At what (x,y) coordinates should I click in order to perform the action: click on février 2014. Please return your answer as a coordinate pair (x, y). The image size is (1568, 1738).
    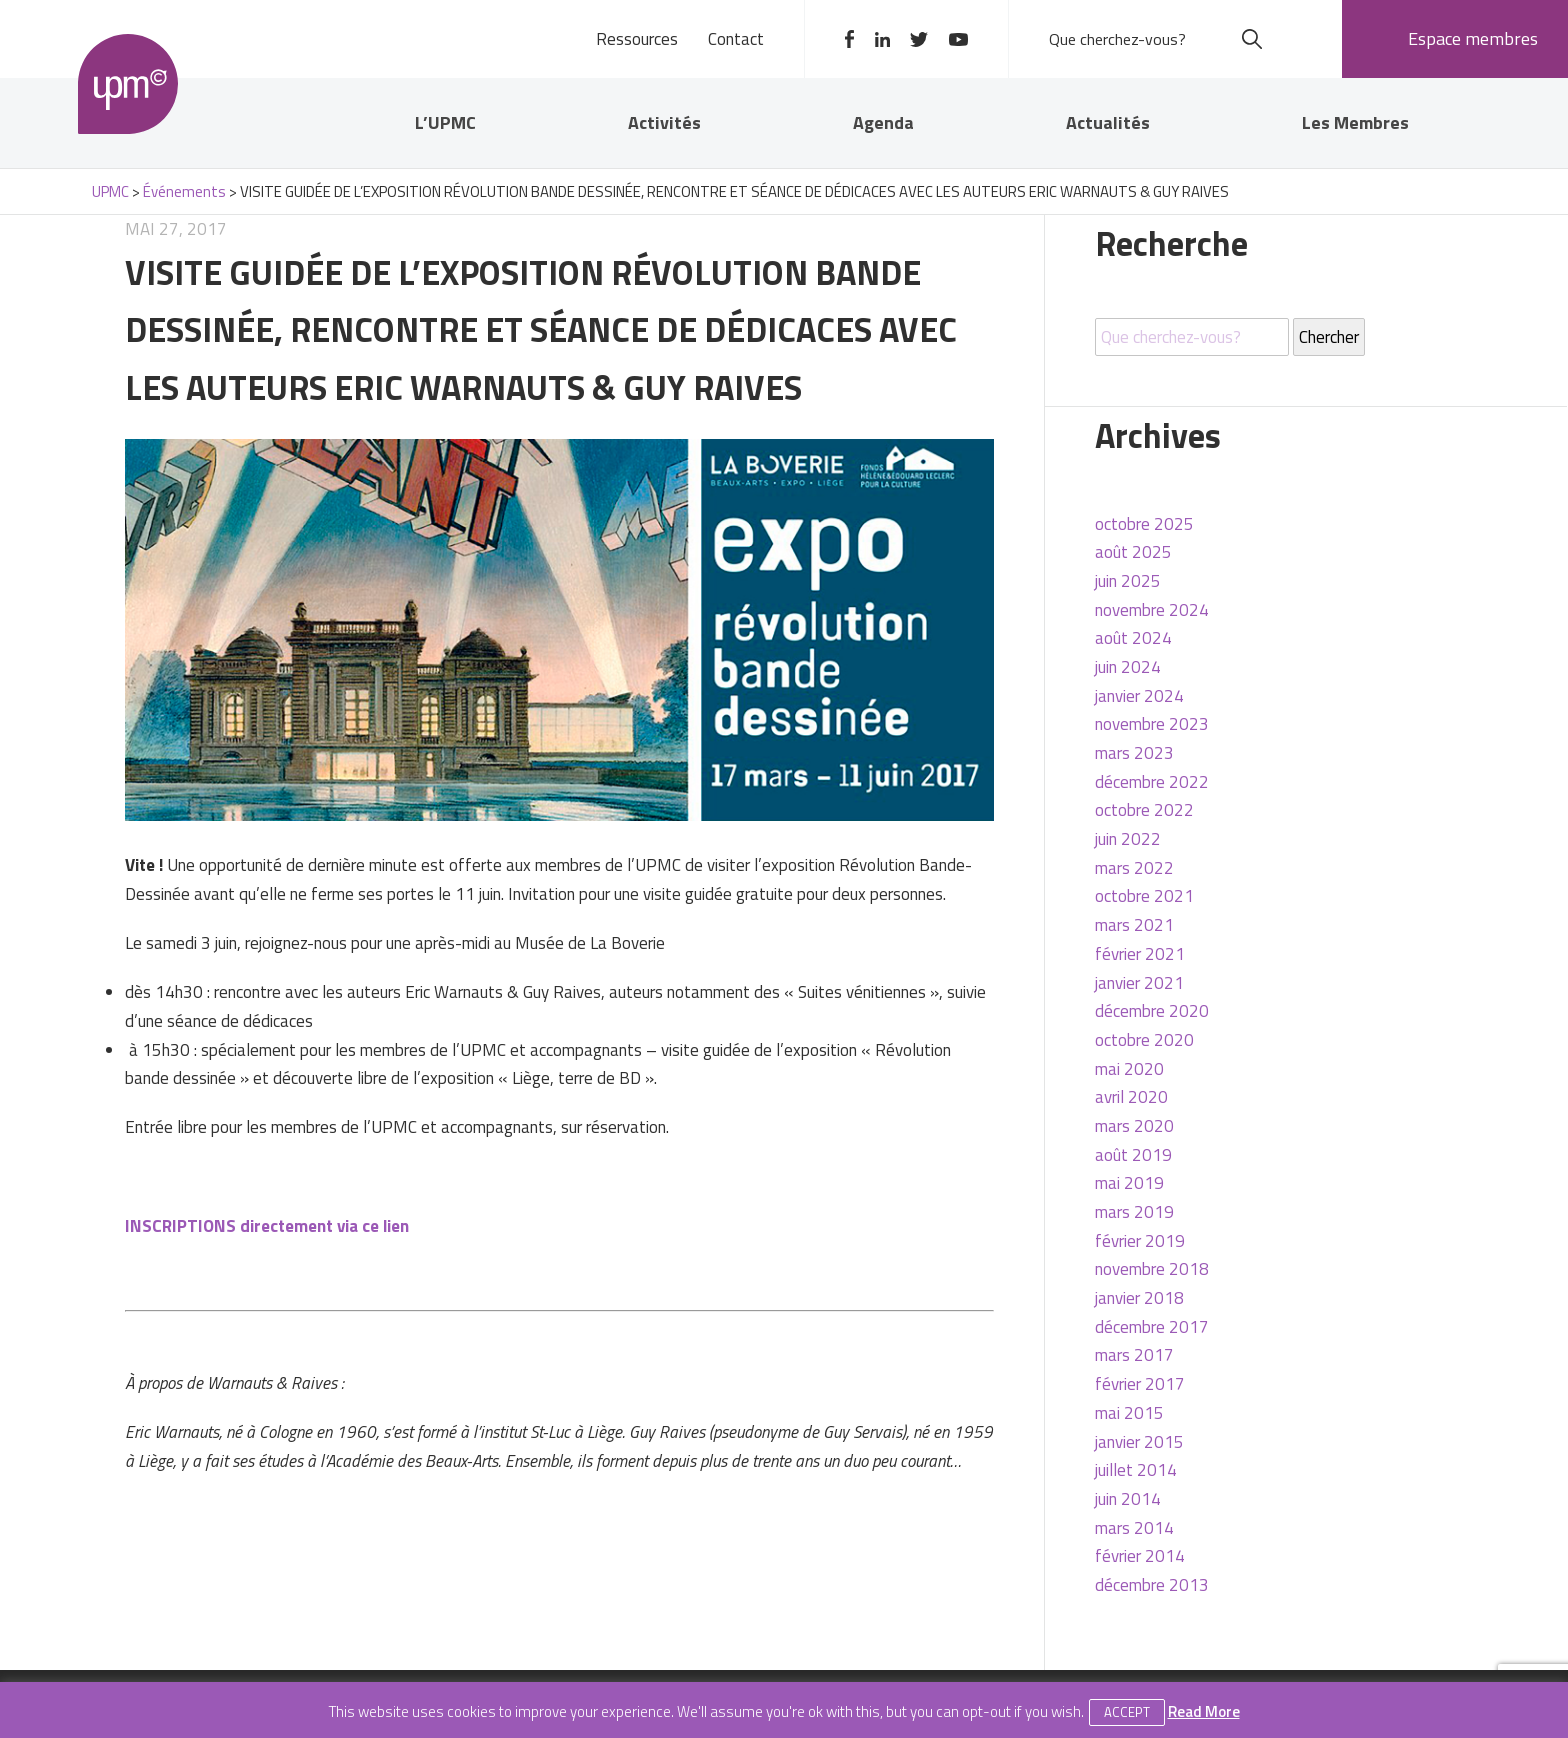
    Looking at the image, I should click on (1140, 1556).